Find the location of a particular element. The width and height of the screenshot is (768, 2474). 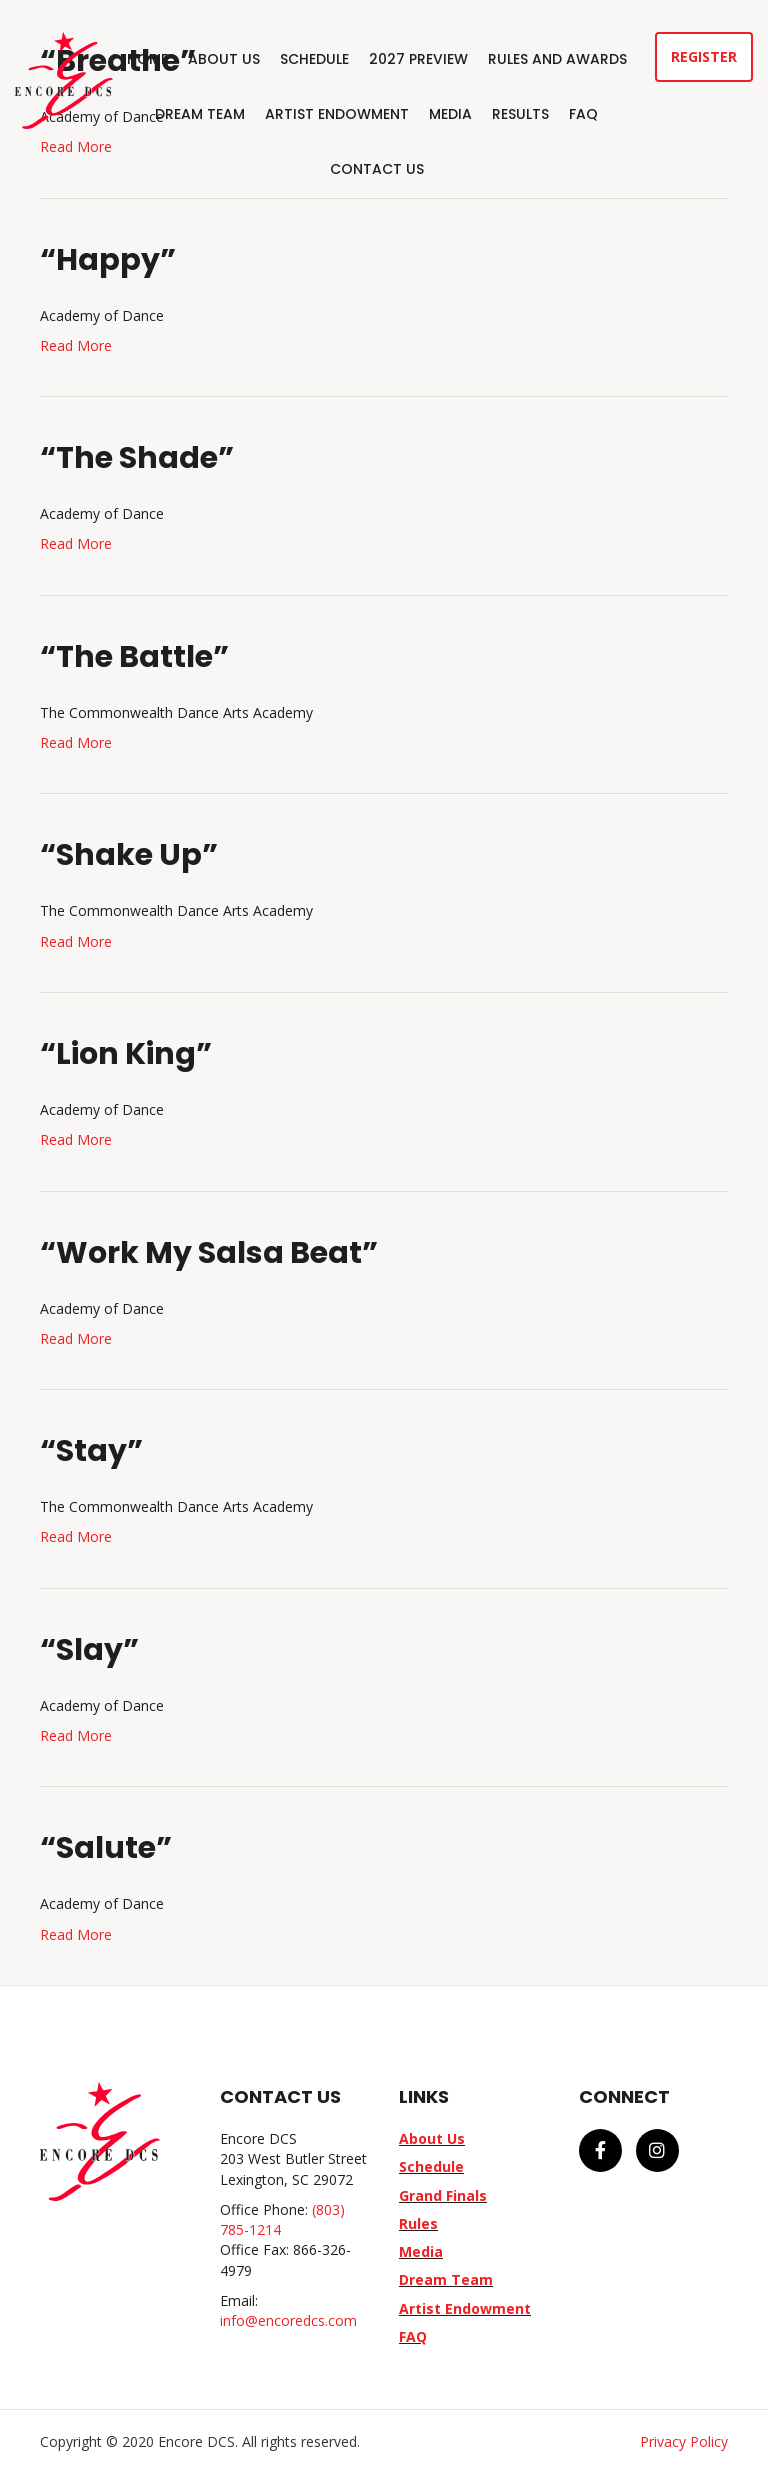

“Lion King” is located at coordinates (126, 1054).